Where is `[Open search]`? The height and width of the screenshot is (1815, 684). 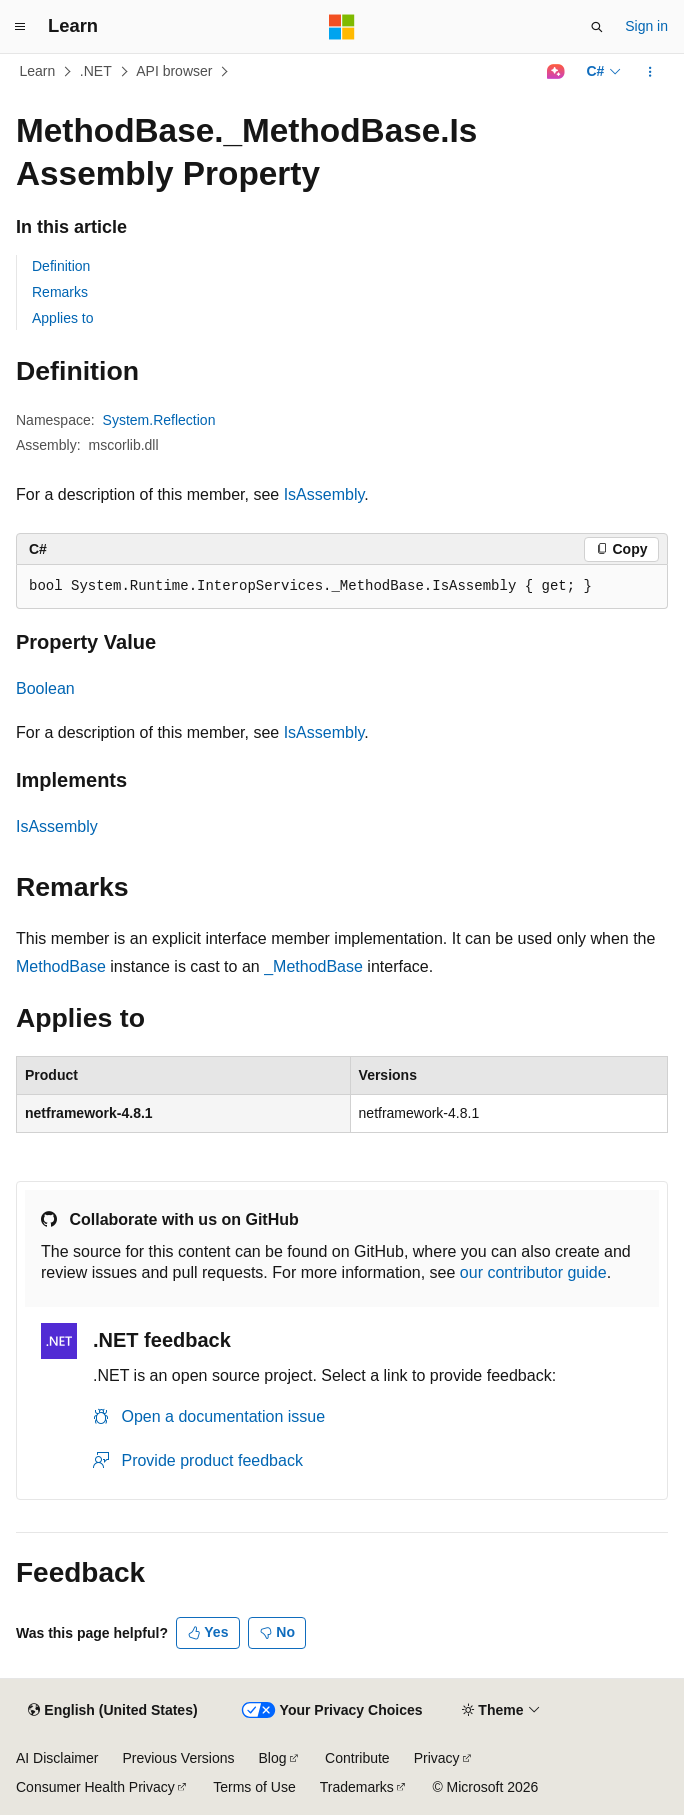
[Open search] is located at coordinates (597, 27).